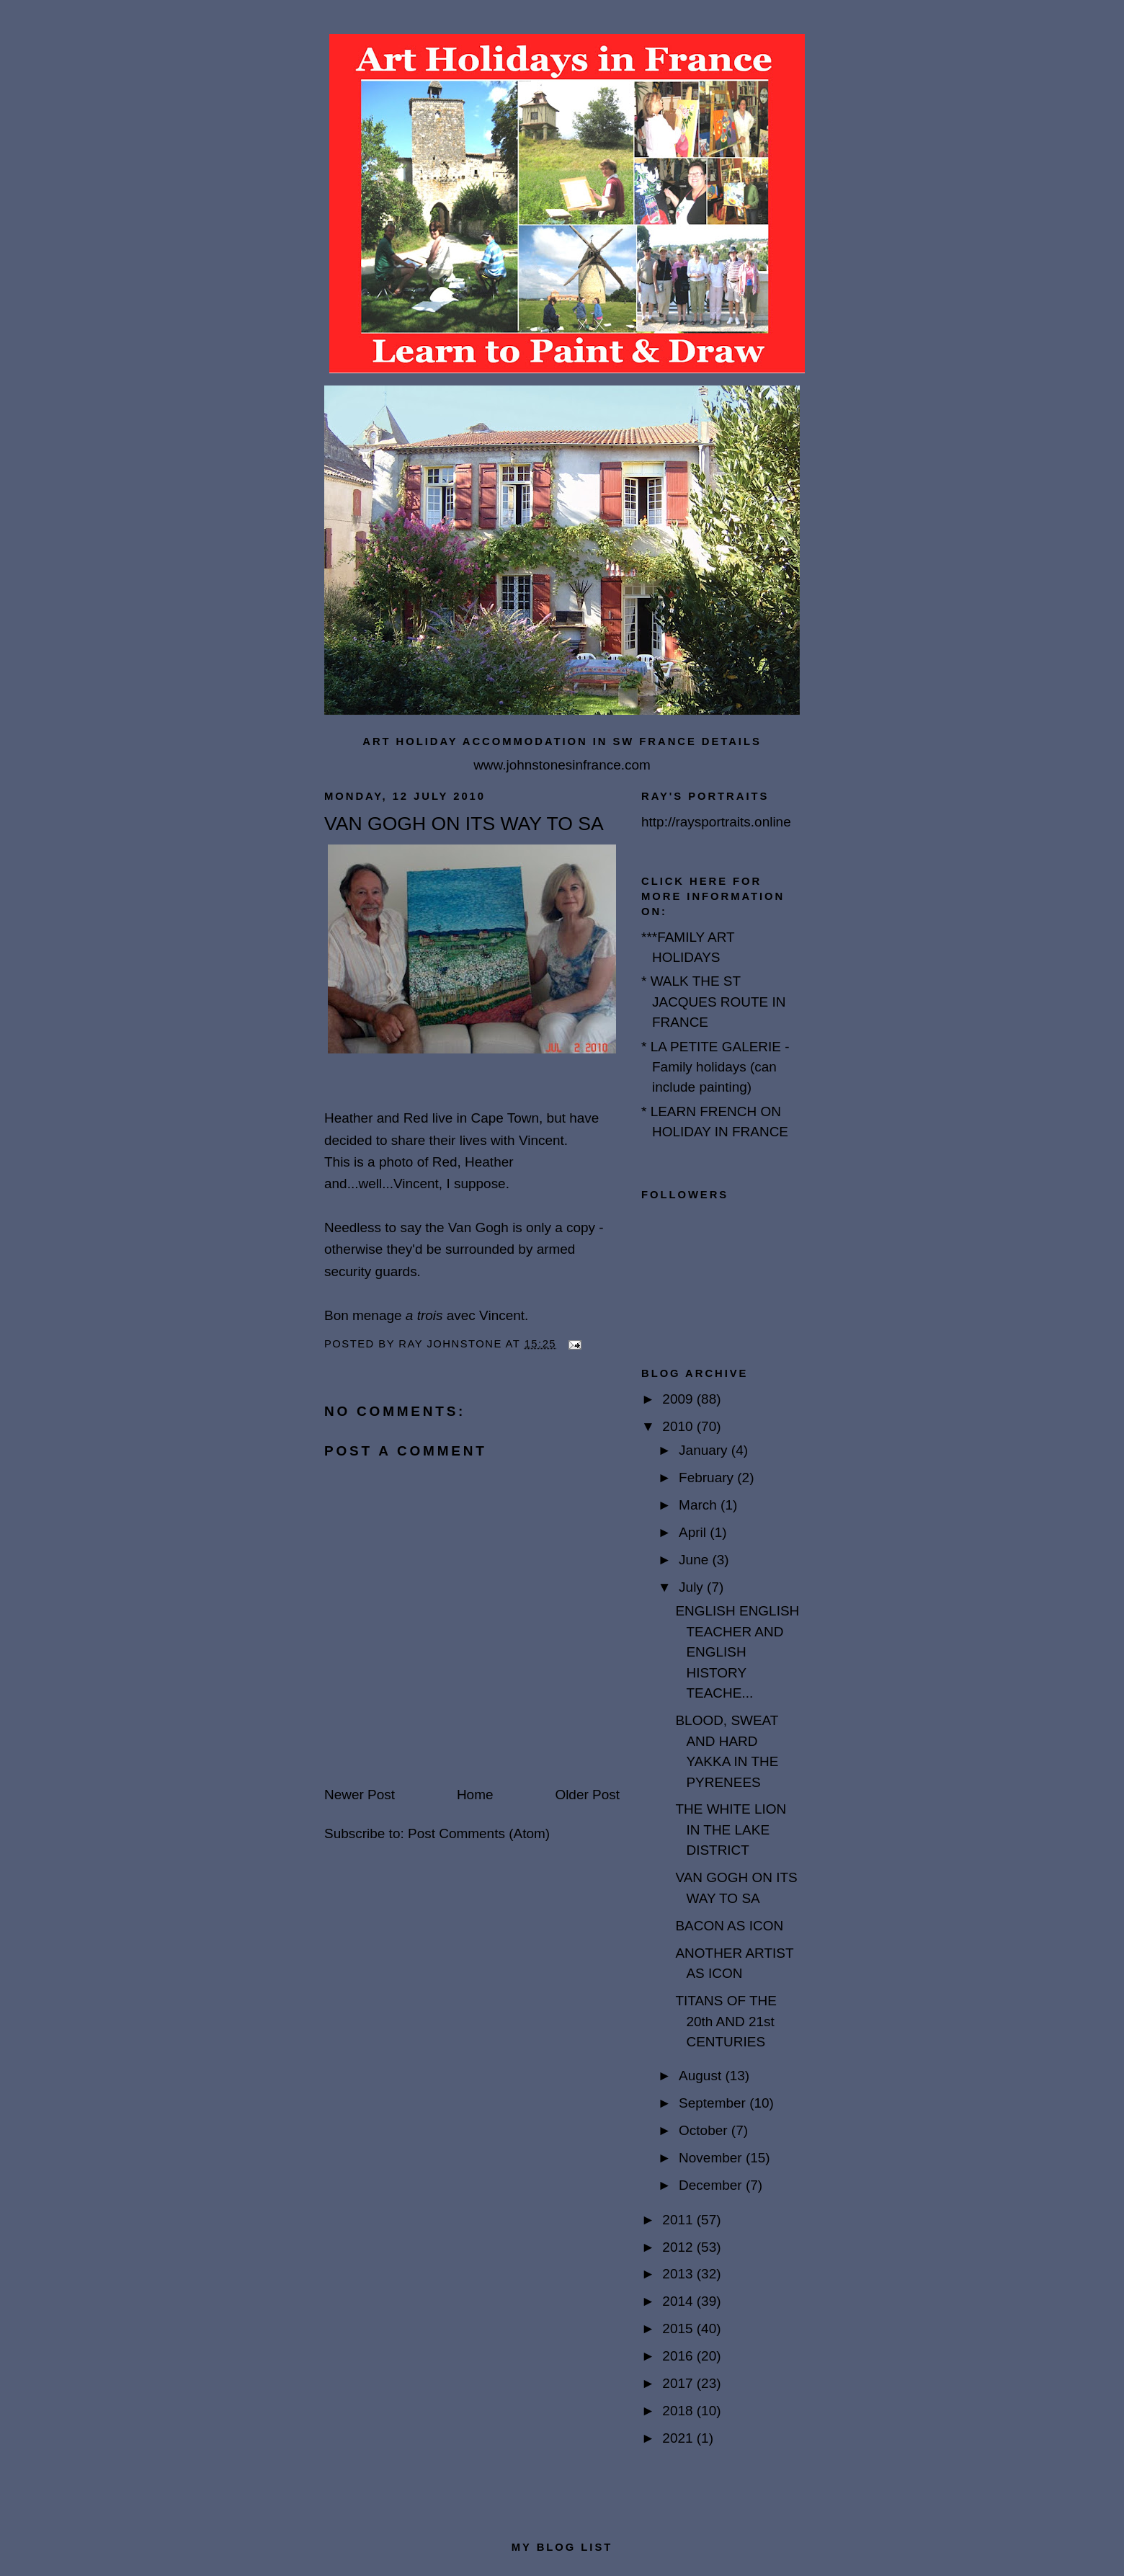 The width and height of the screenshot is (1124, 2576). I want to click on Post Comments (Atom), so click(479, 1833).